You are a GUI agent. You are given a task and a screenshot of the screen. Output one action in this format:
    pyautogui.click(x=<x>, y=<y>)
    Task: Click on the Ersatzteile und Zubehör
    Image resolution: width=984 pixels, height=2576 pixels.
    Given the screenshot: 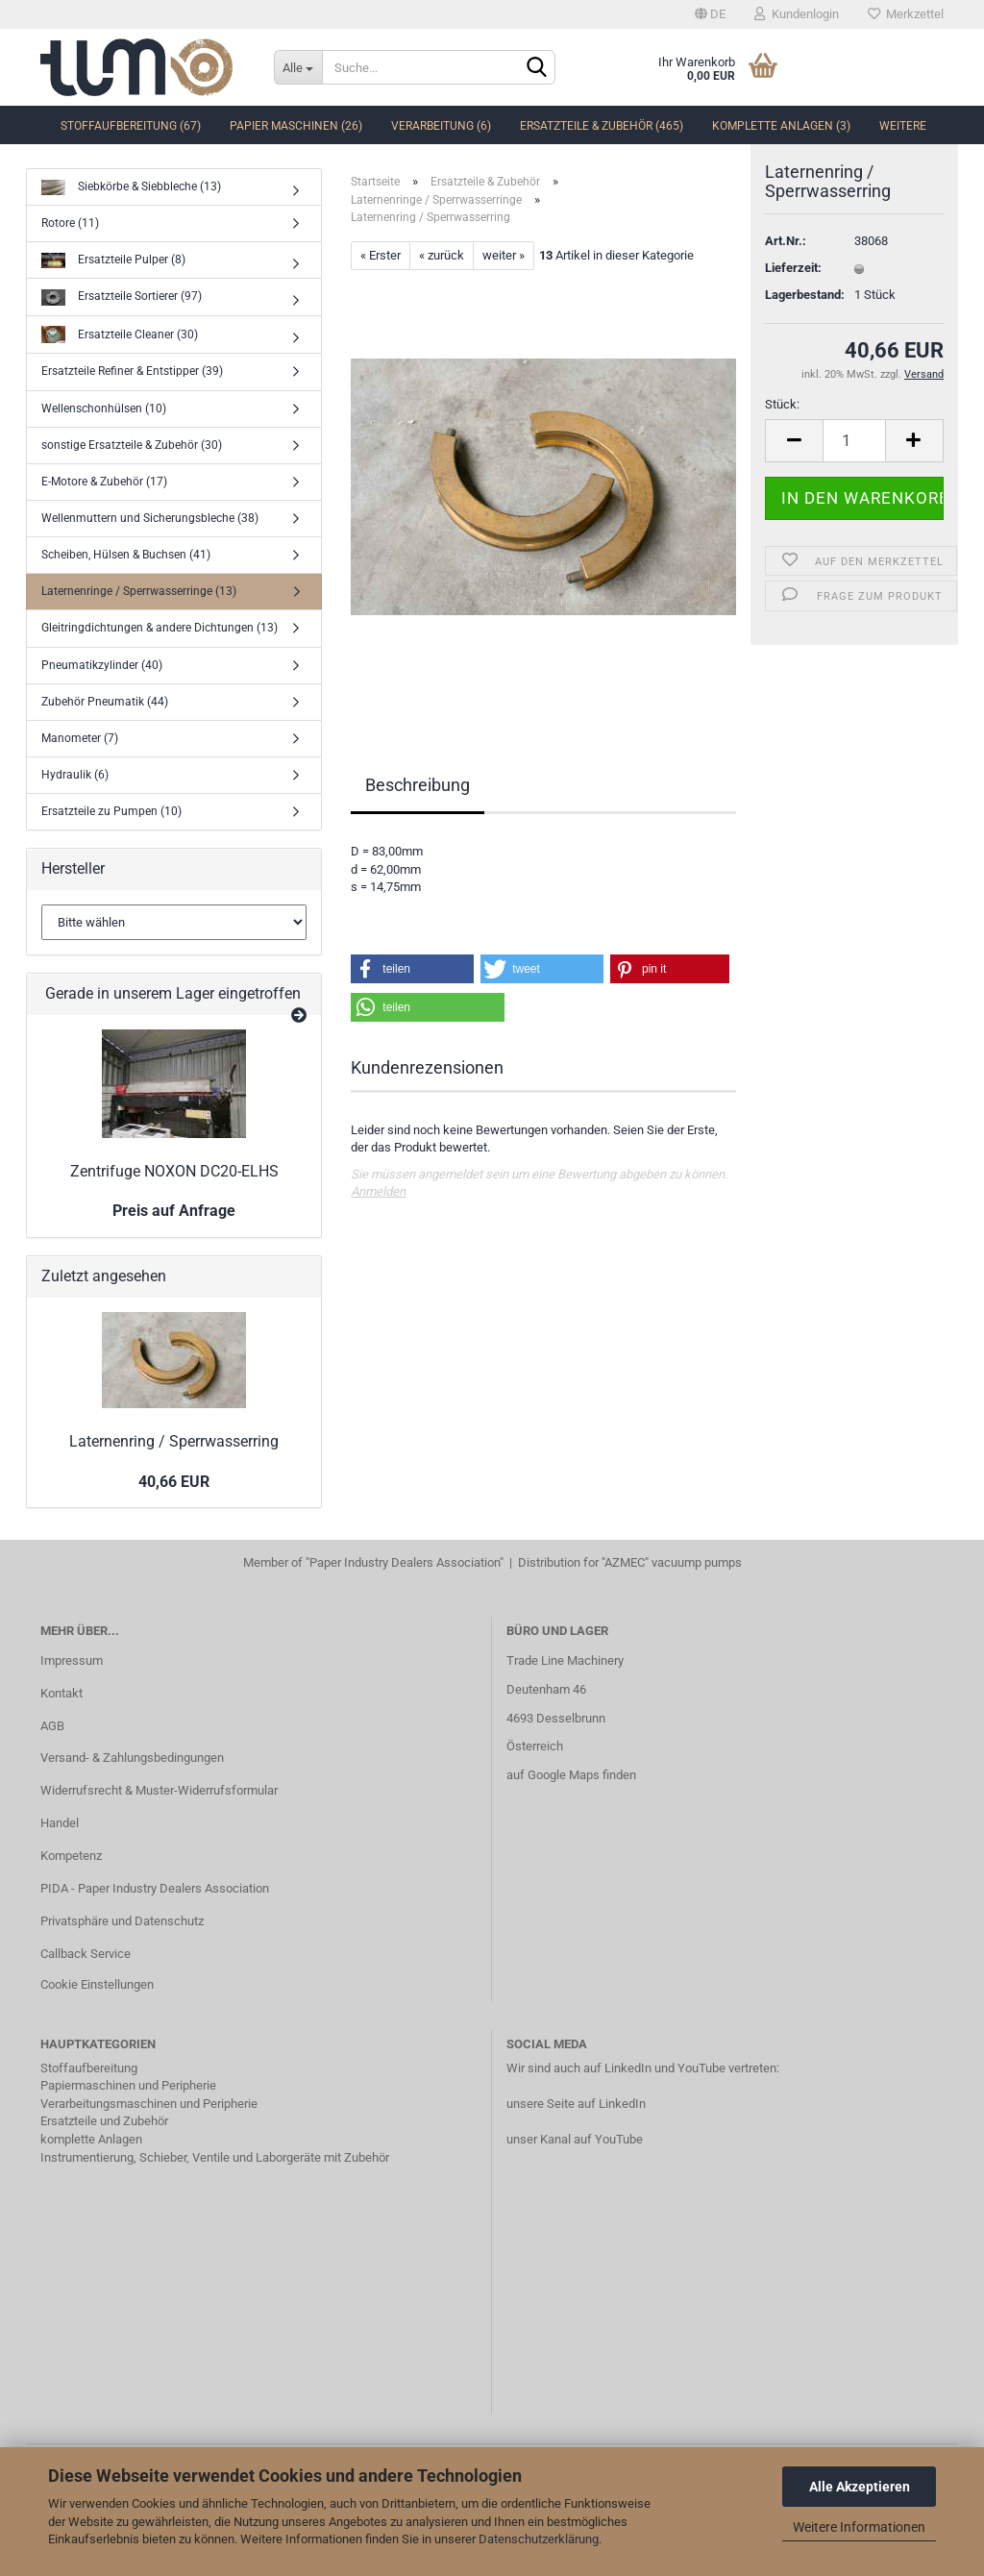 What is the action you would take?
    pyautogui.click(x=104, y=2121)
    